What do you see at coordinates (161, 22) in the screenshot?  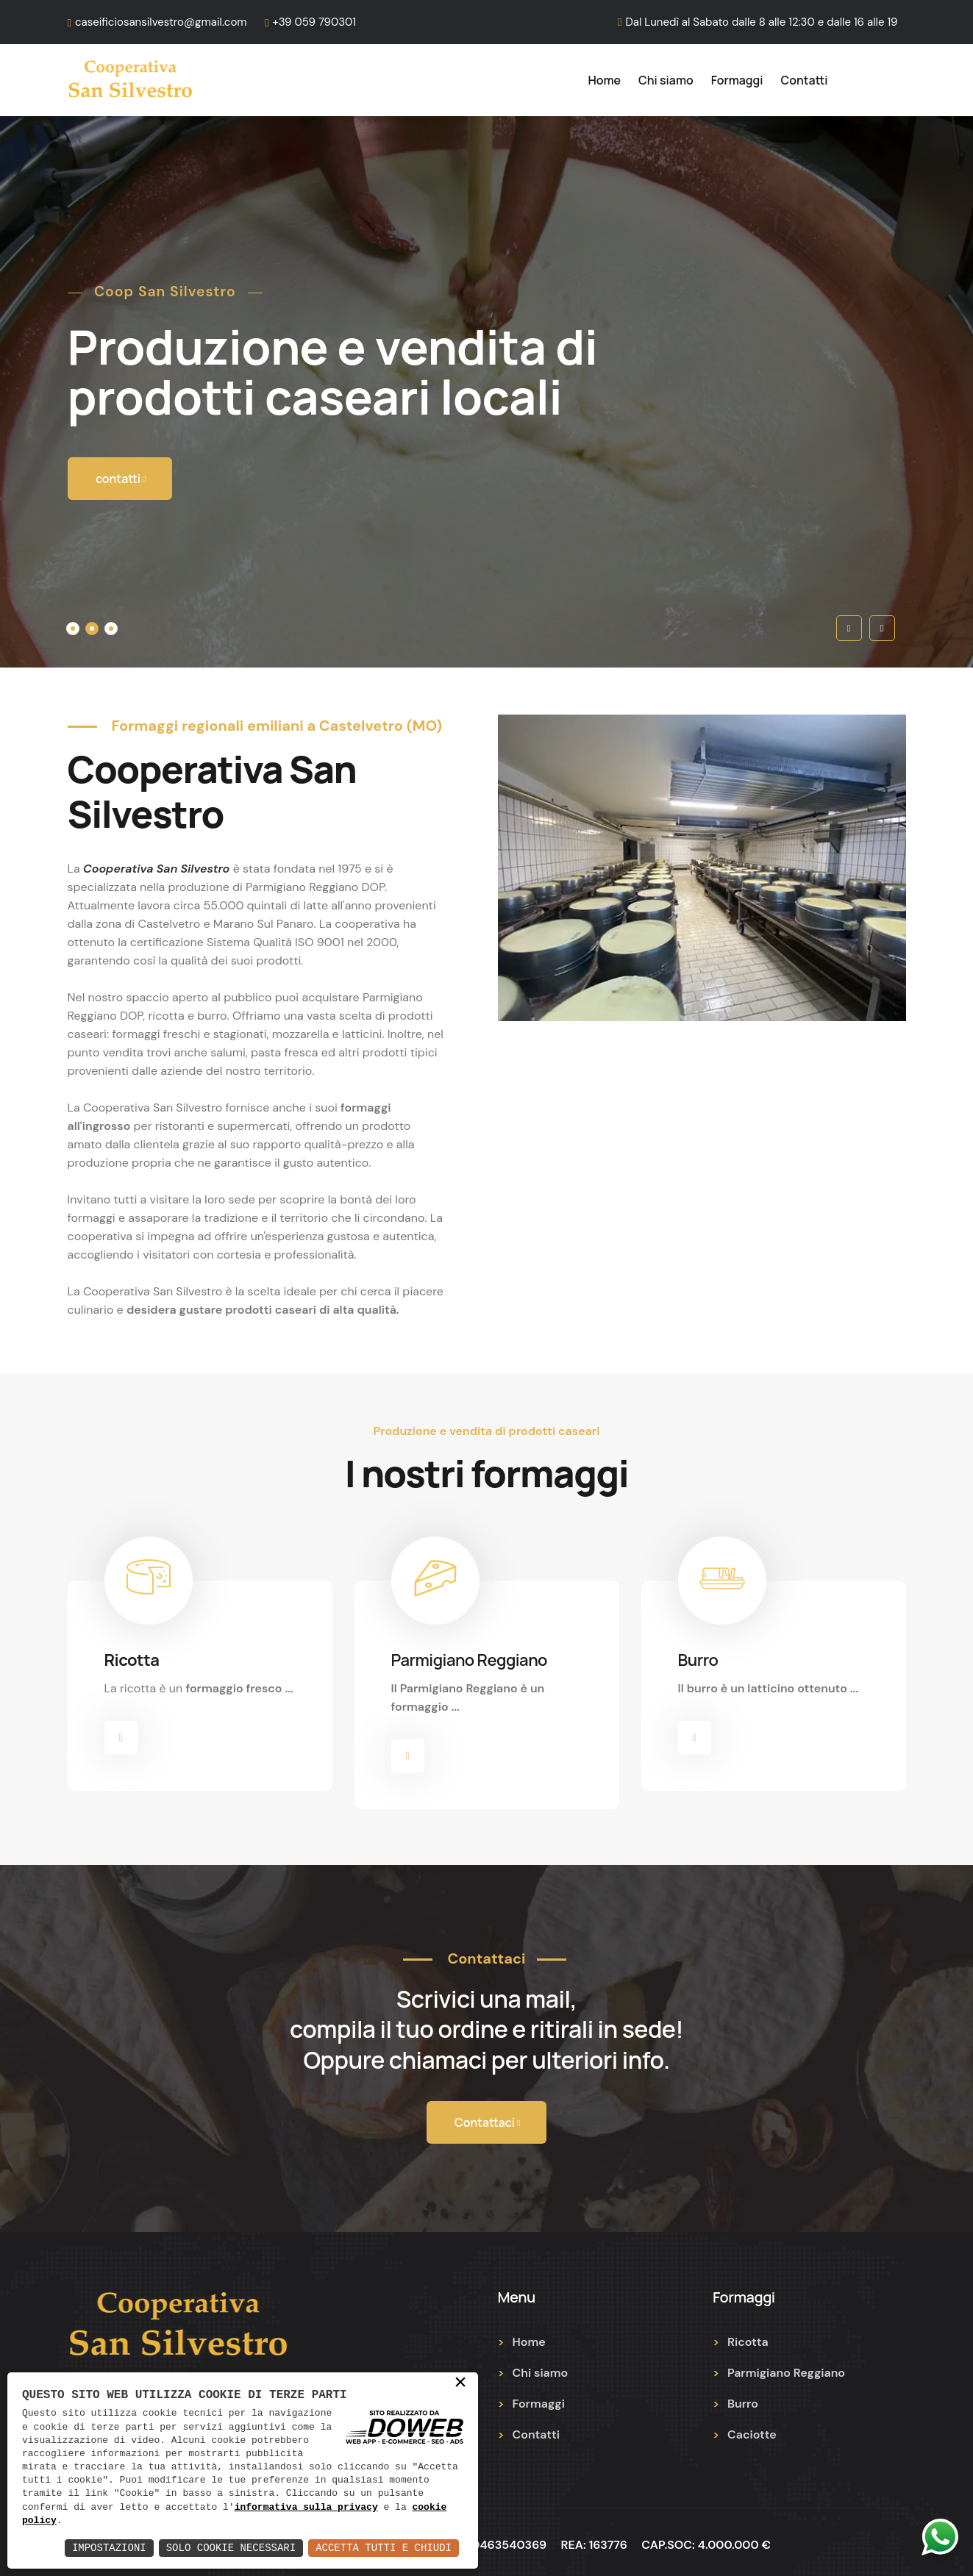 I see `caseificiosansilvestro@gmail.com` at bounding box center [161, 22].